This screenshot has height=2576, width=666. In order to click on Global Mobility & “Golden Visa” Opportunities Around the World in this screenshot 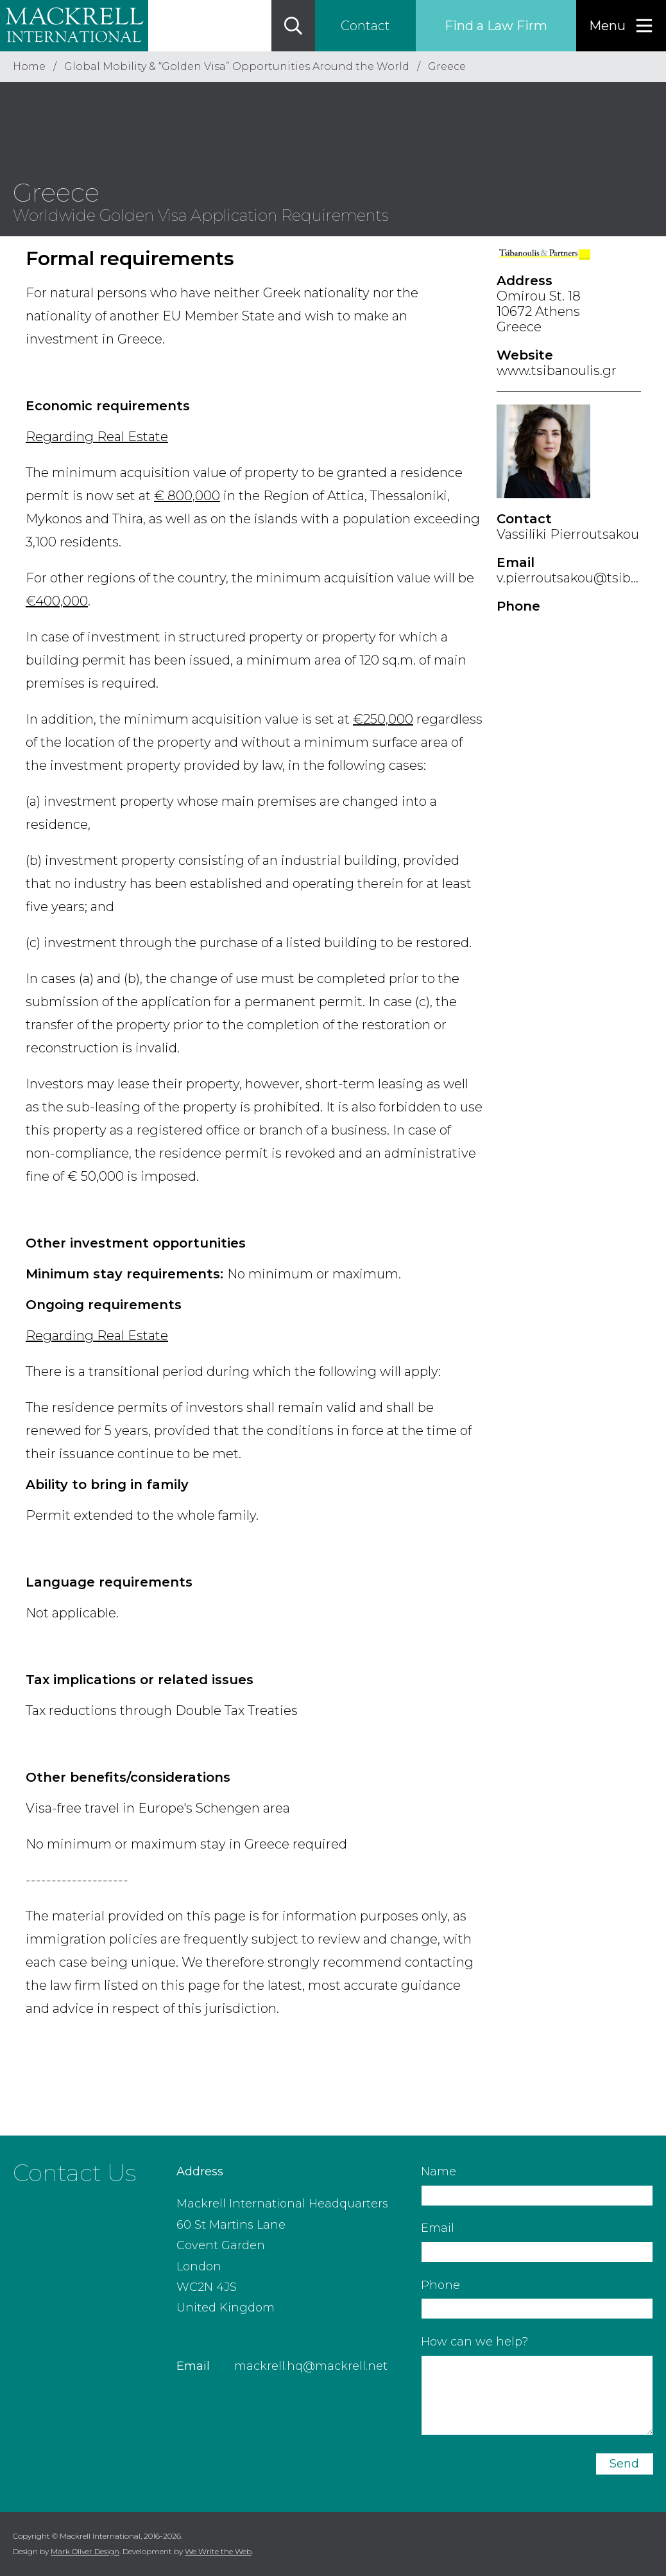, I will do `click(236, 66)`.